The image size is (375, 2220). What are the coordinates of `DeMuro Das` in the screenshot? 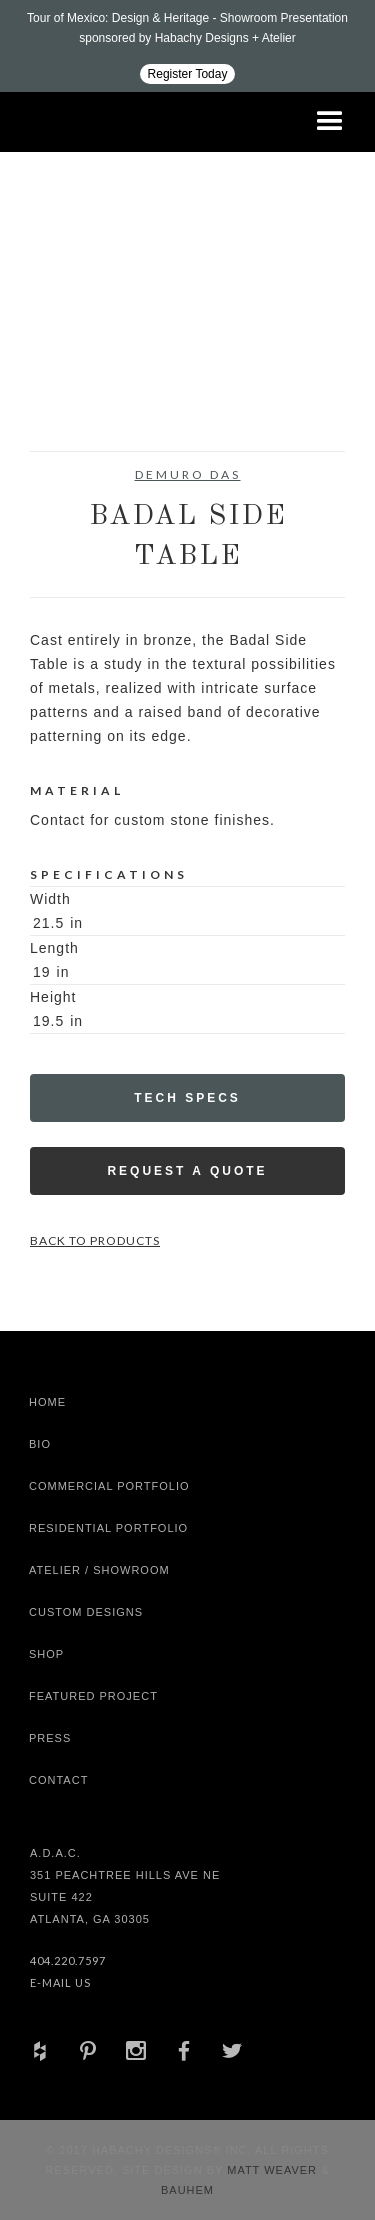 It's located at (188, 474).